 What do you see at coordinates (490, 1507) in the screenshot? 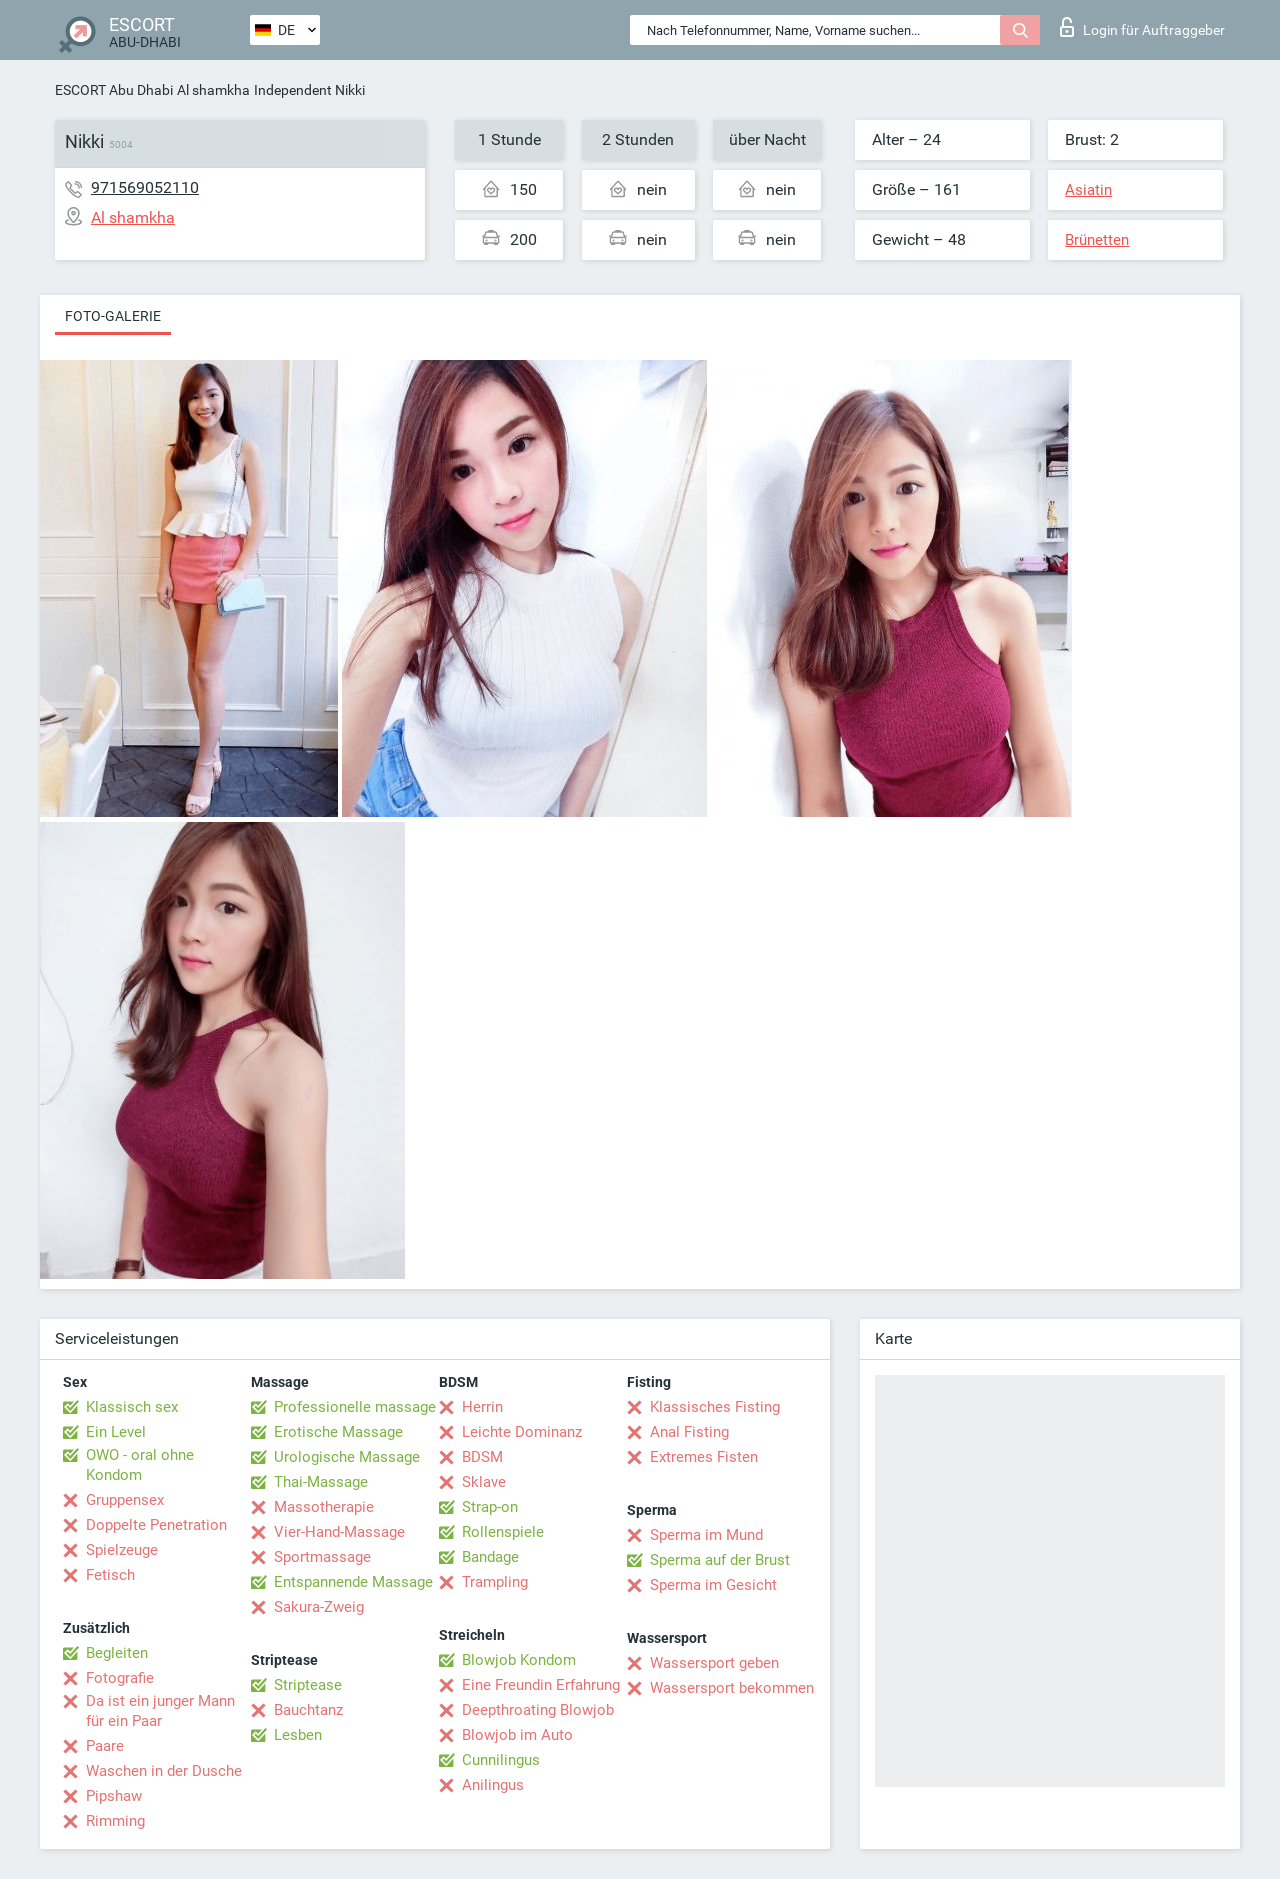
I see `Strap-on` at bounding box center [490, 1507].